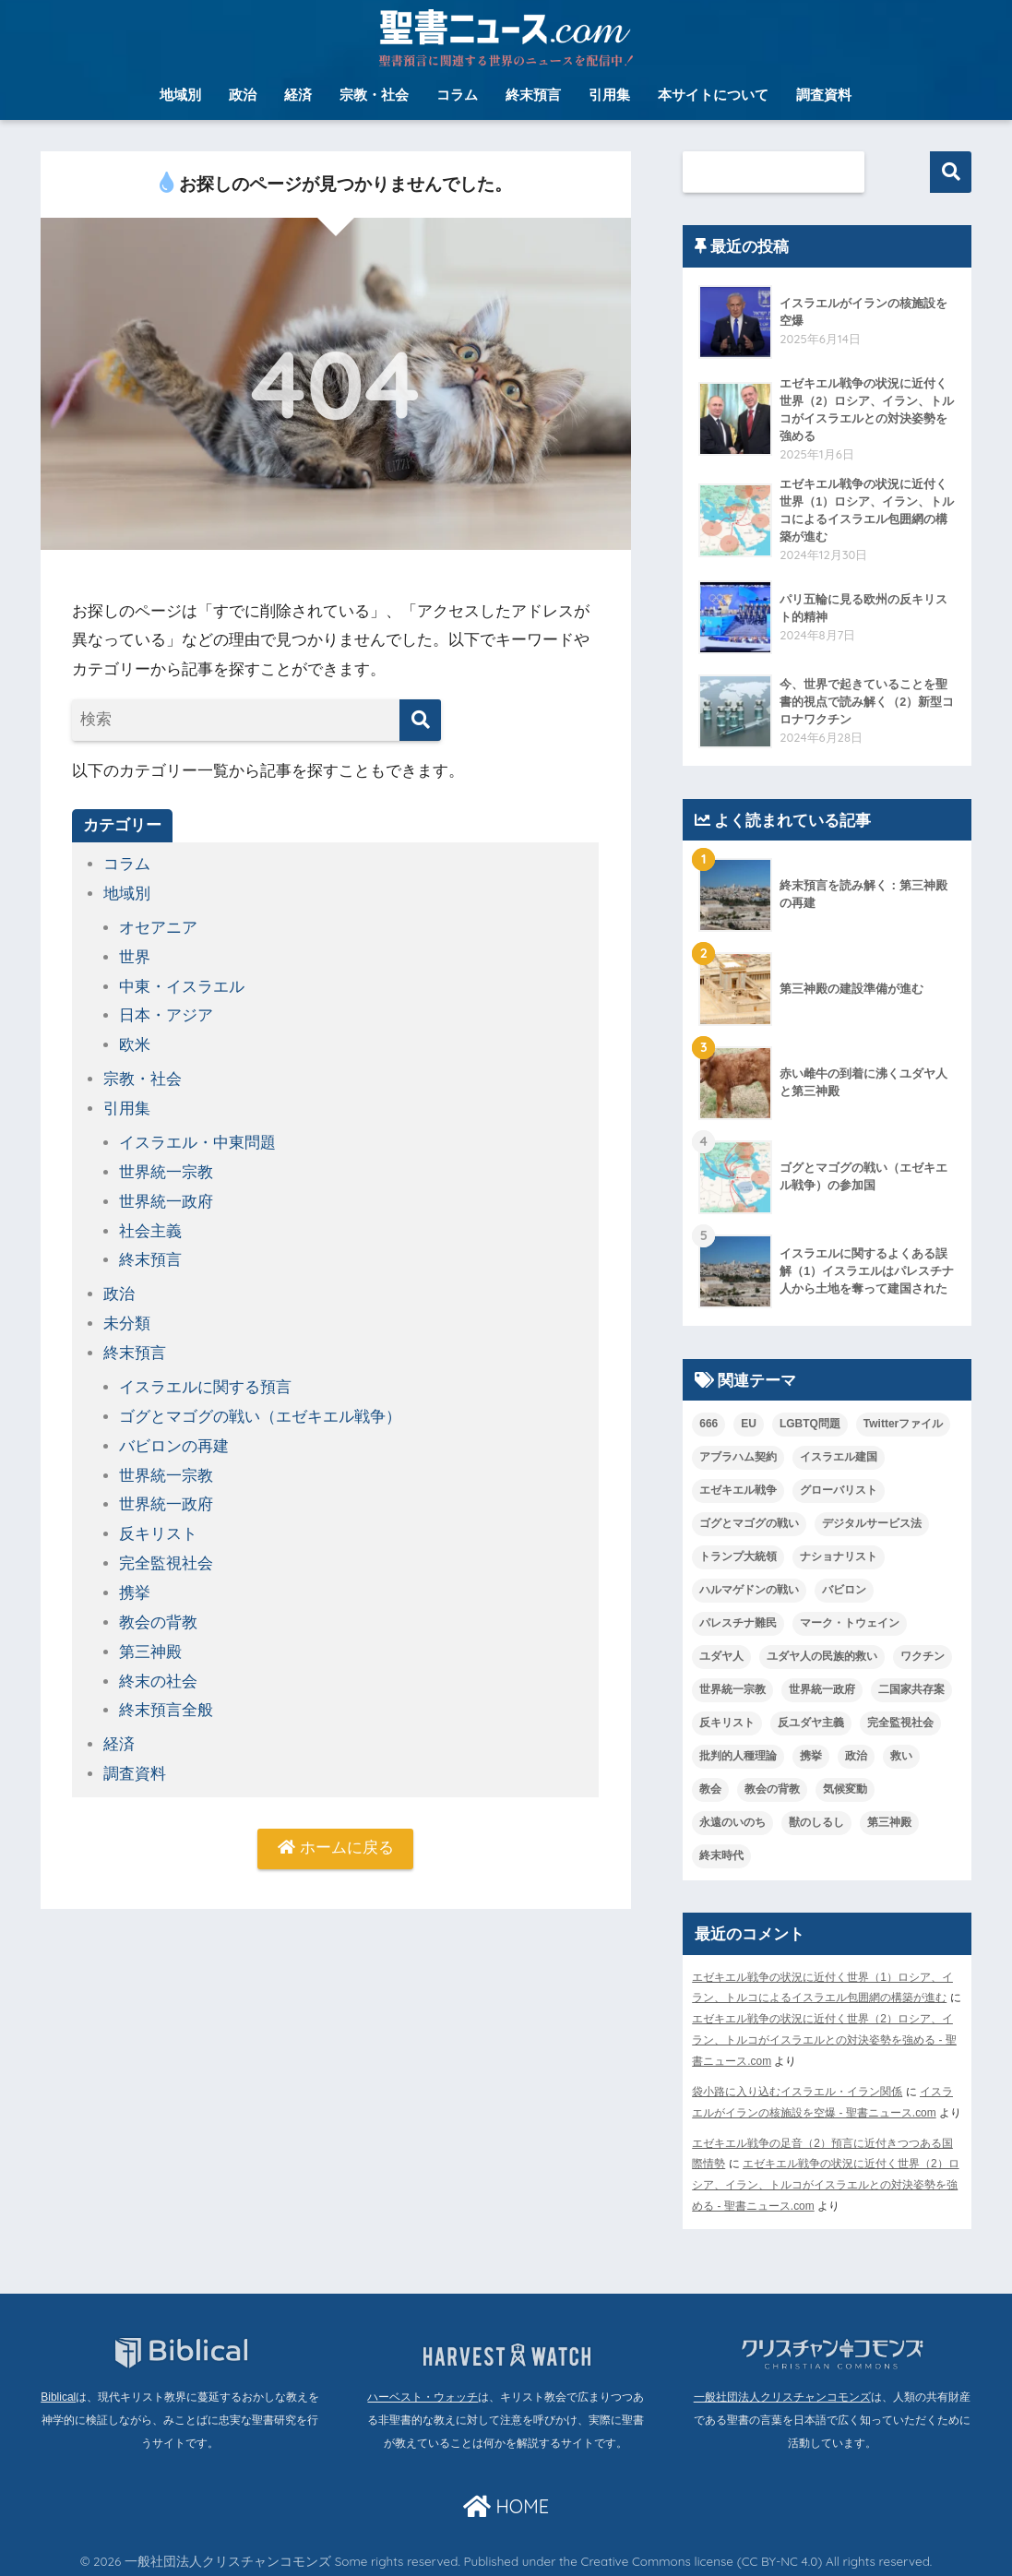 The height and width of the screenshot is (2576, 1012). What do you see at coordinates (732, 1824) in the screenshot?
I see `永遠のいのち [永遠のいのち (1個の項目)]` at bounding box center [732, 1824].